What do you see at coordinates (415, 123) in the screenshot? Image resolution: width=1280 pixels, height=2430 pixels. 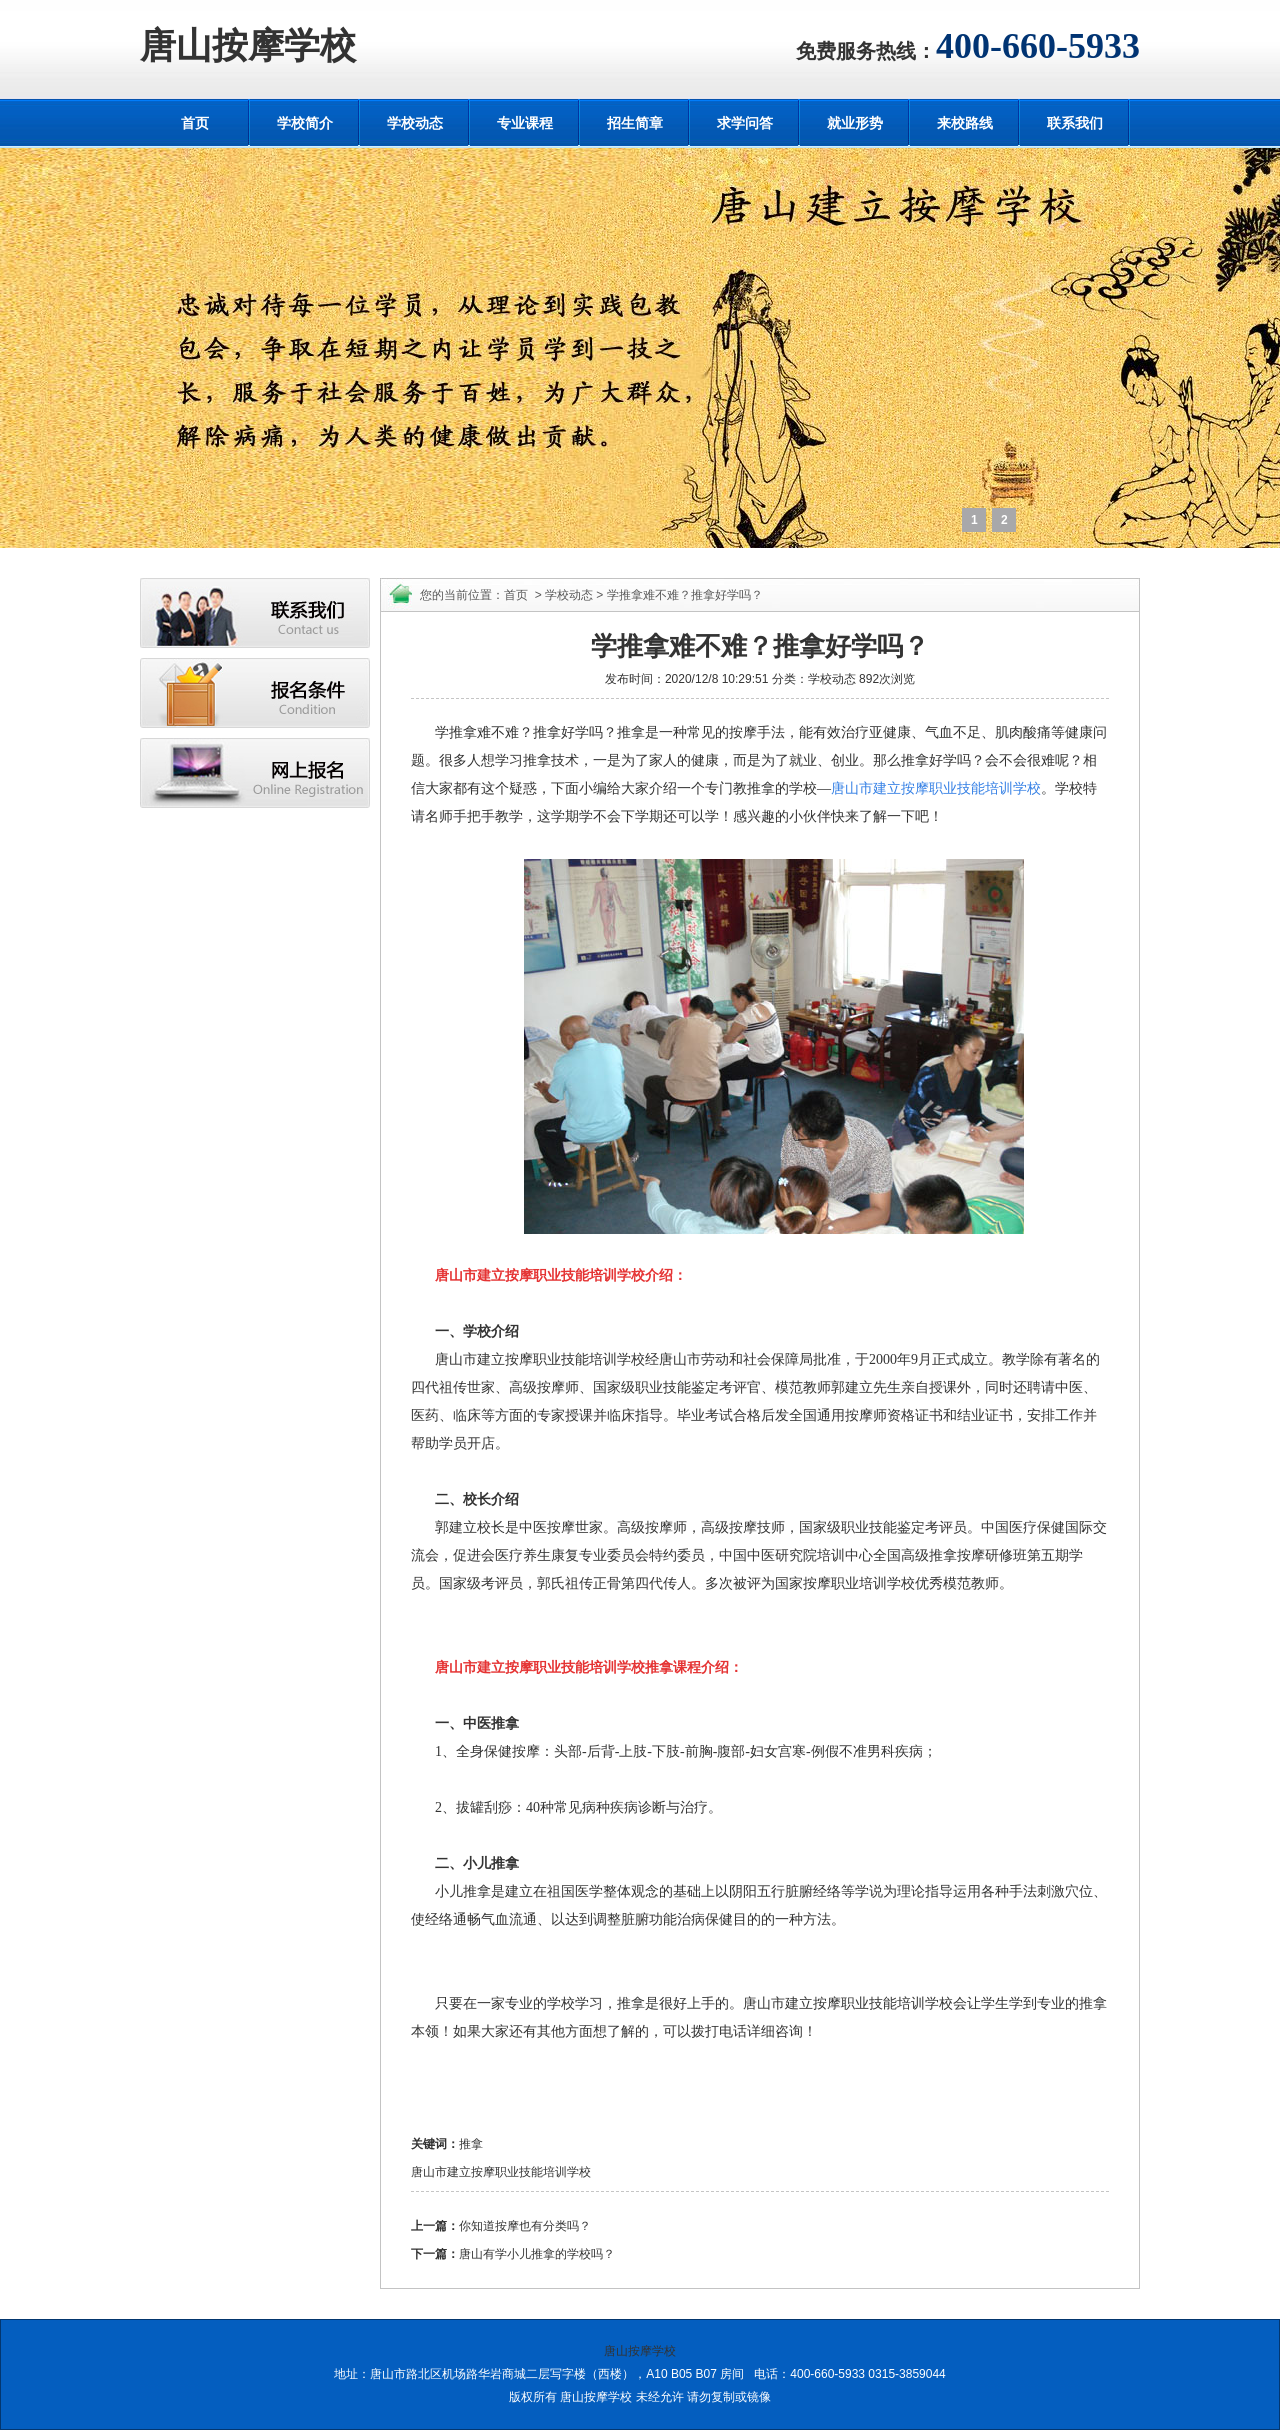 I see `学校动态` at bounding box center [415, 123].